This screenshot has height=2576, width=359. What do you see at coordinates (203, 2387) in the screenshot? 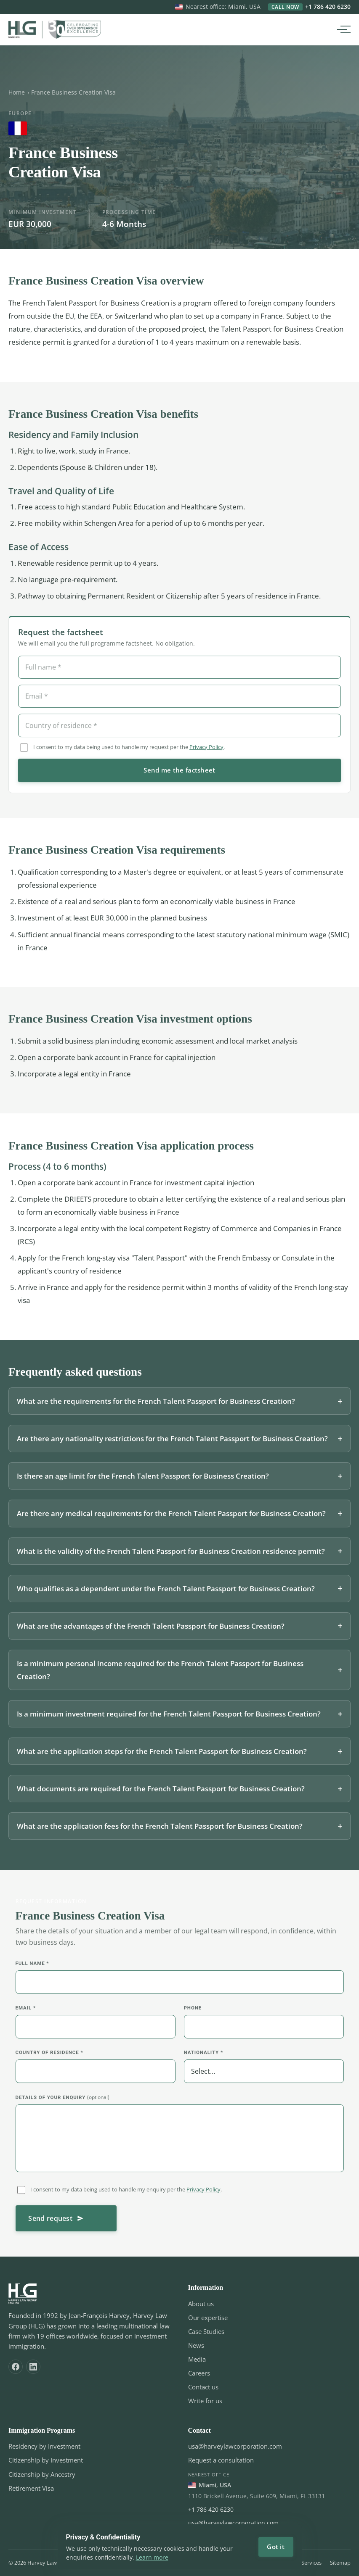
I see `Contact us` at bounding box center [203, 2387].